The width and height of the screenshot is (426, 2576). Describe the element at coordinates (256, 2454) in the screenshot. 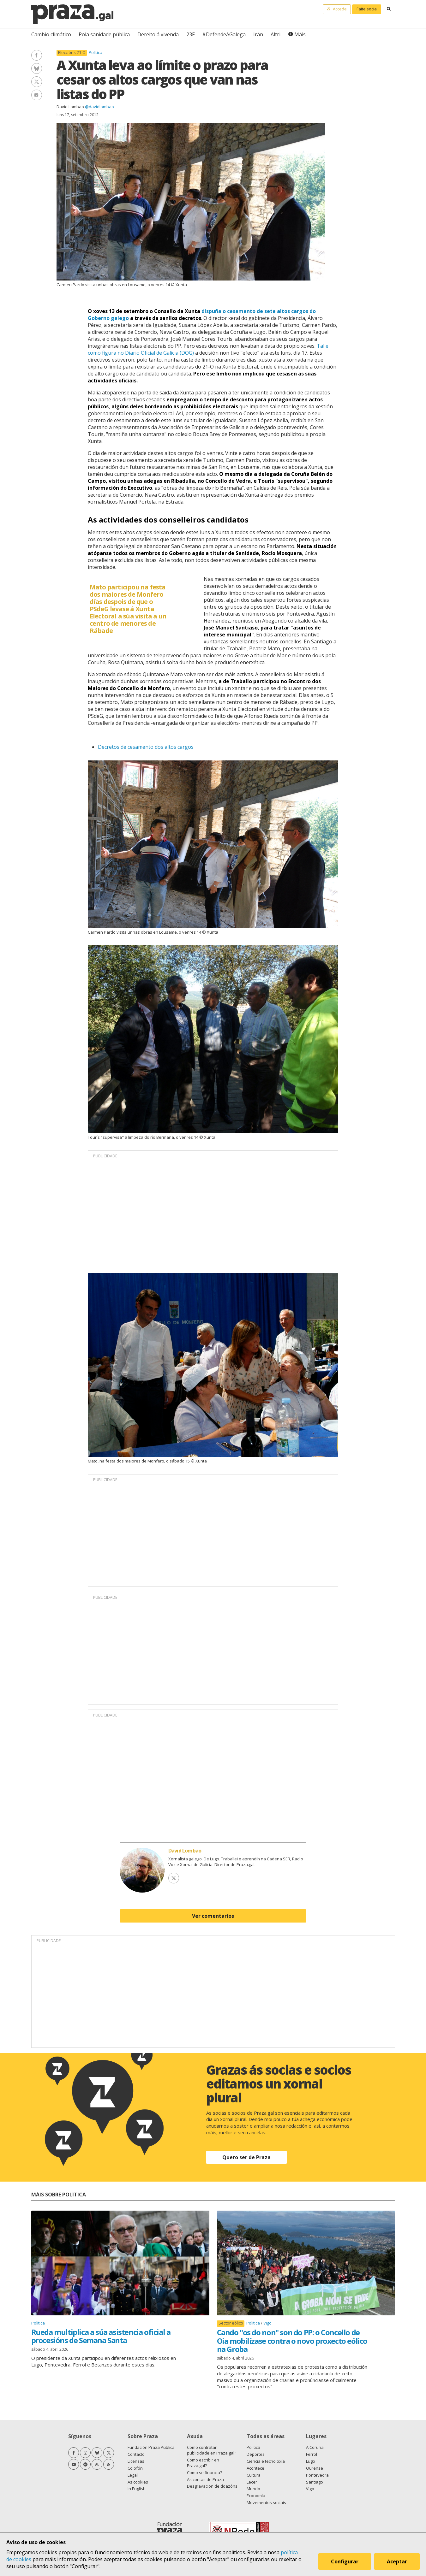

I see `Deportes` at that location.